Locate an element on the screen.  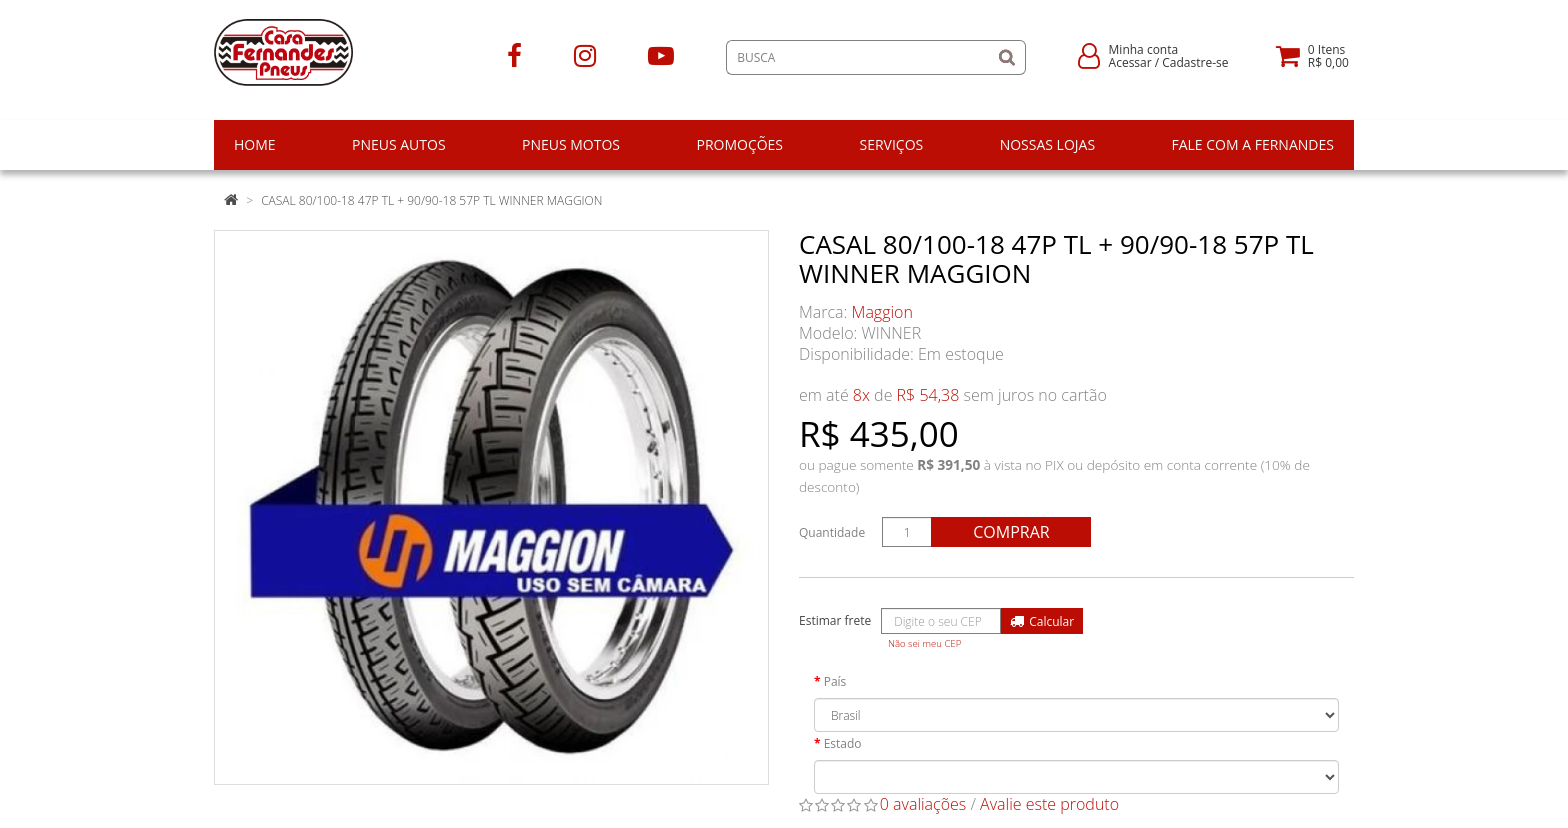
0 avaliações is located at coordinates (923, 804).